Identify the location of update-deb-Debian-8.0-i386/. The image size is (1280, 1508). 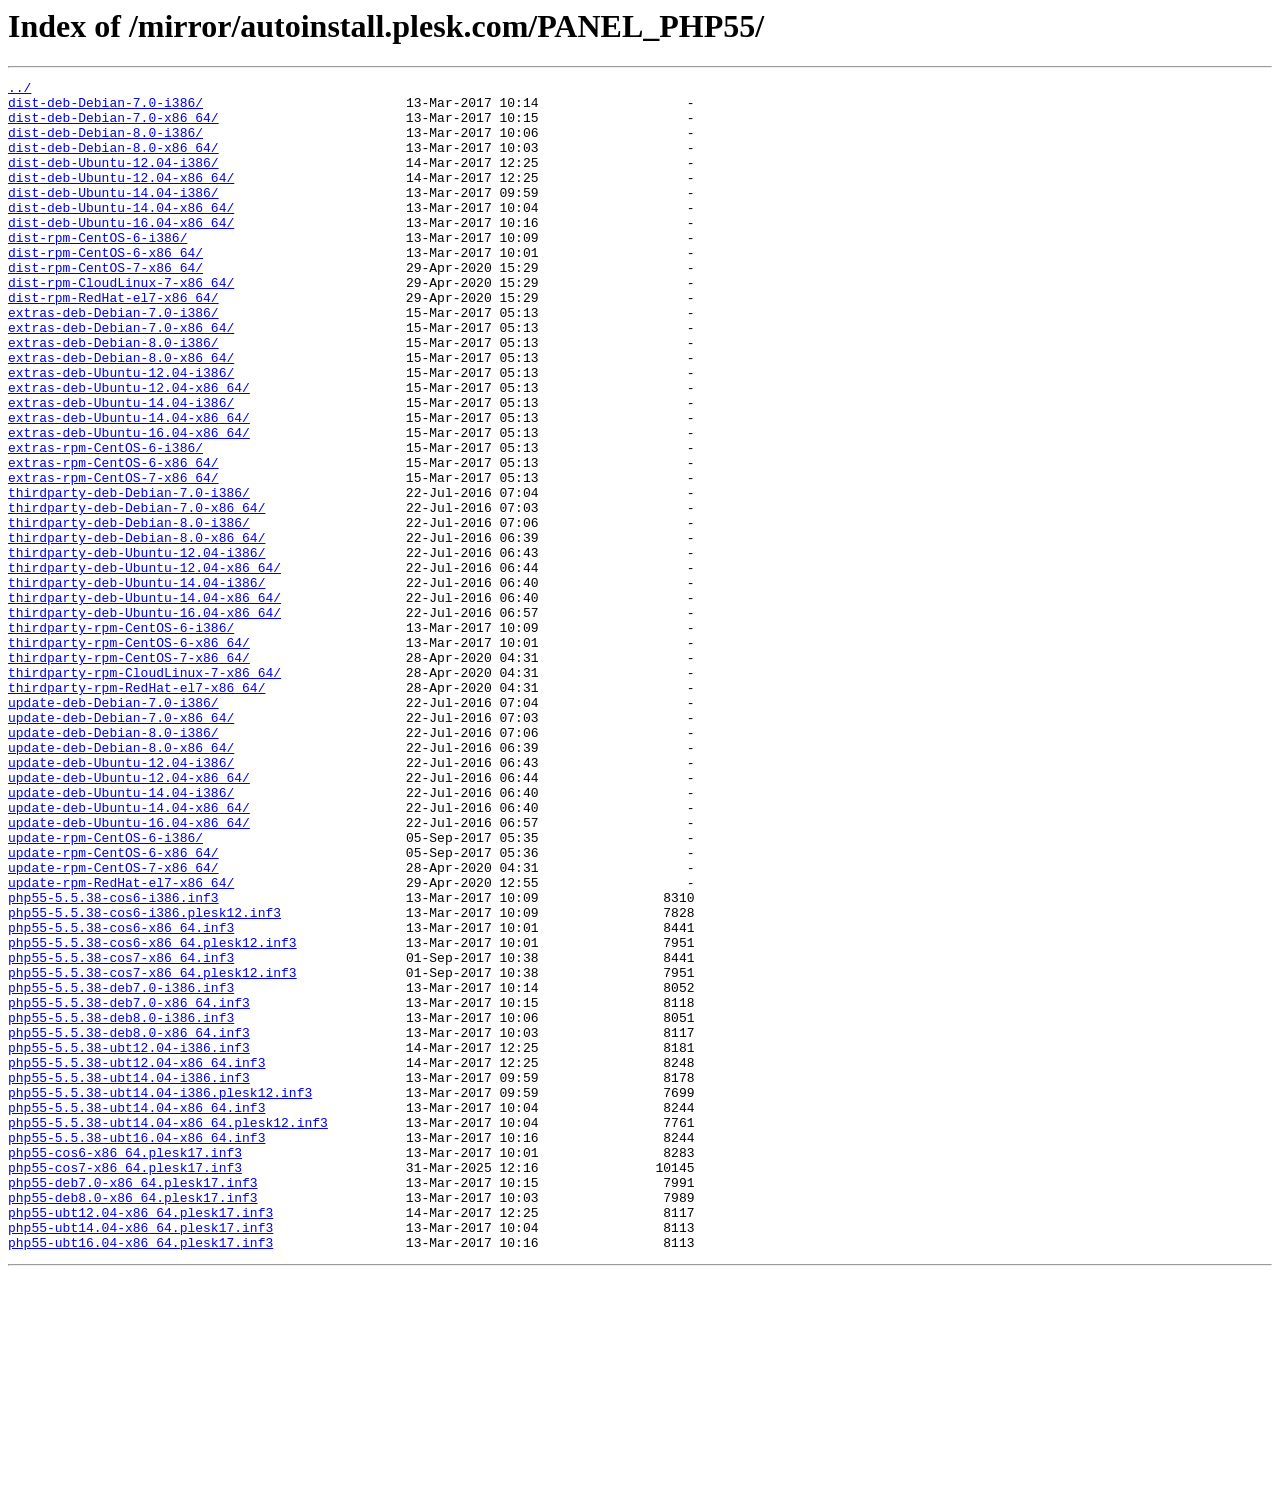
(113, 864).